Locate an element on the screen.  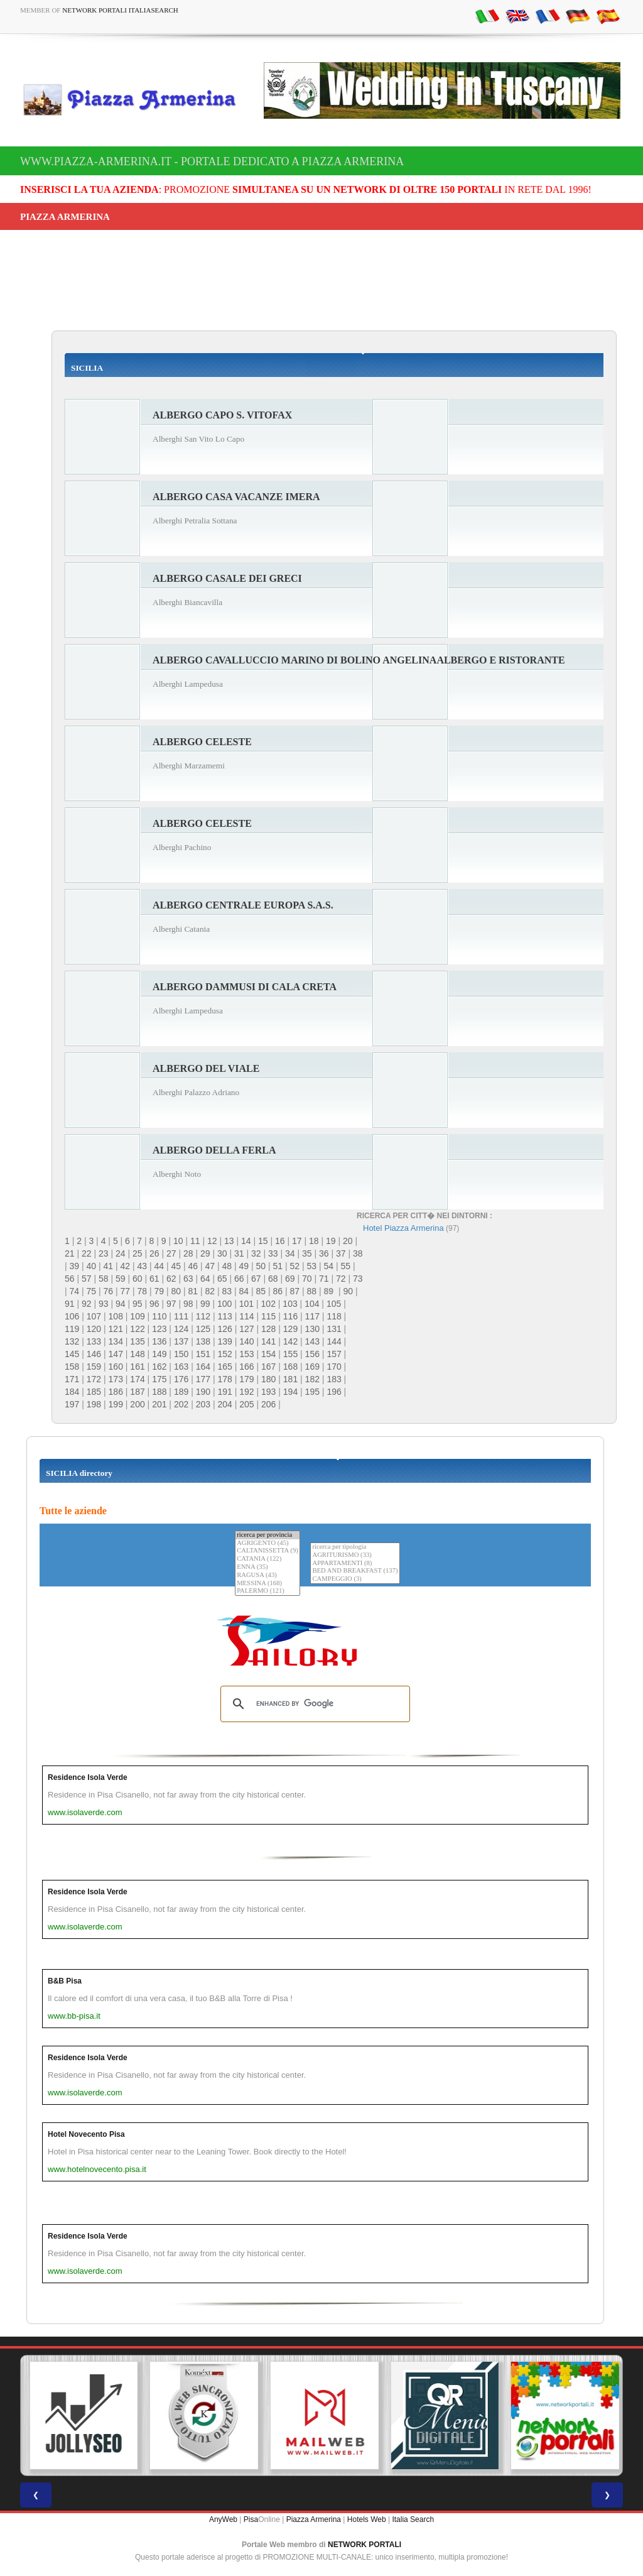
90 is located at coordinates (348, 1291).